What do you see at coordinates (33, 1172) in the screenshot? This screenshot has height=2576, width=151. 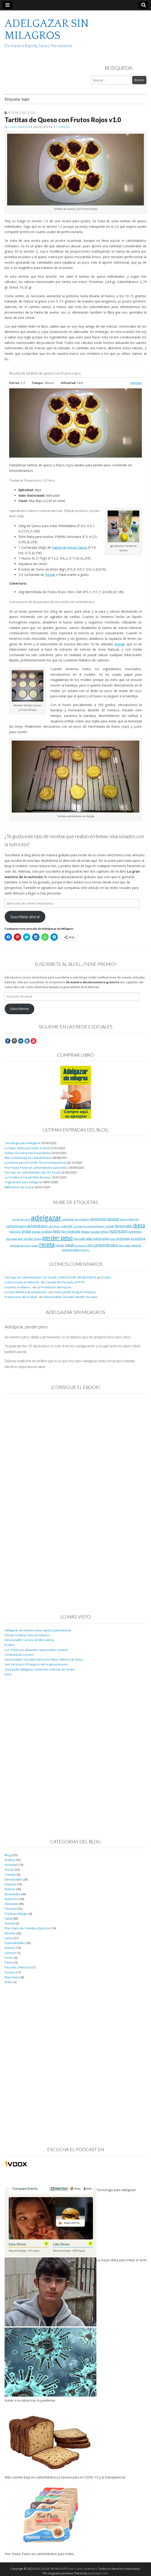 I see `Pan bajo en carbohidratos de CSC Foods` at bounding box center [33, 1172].